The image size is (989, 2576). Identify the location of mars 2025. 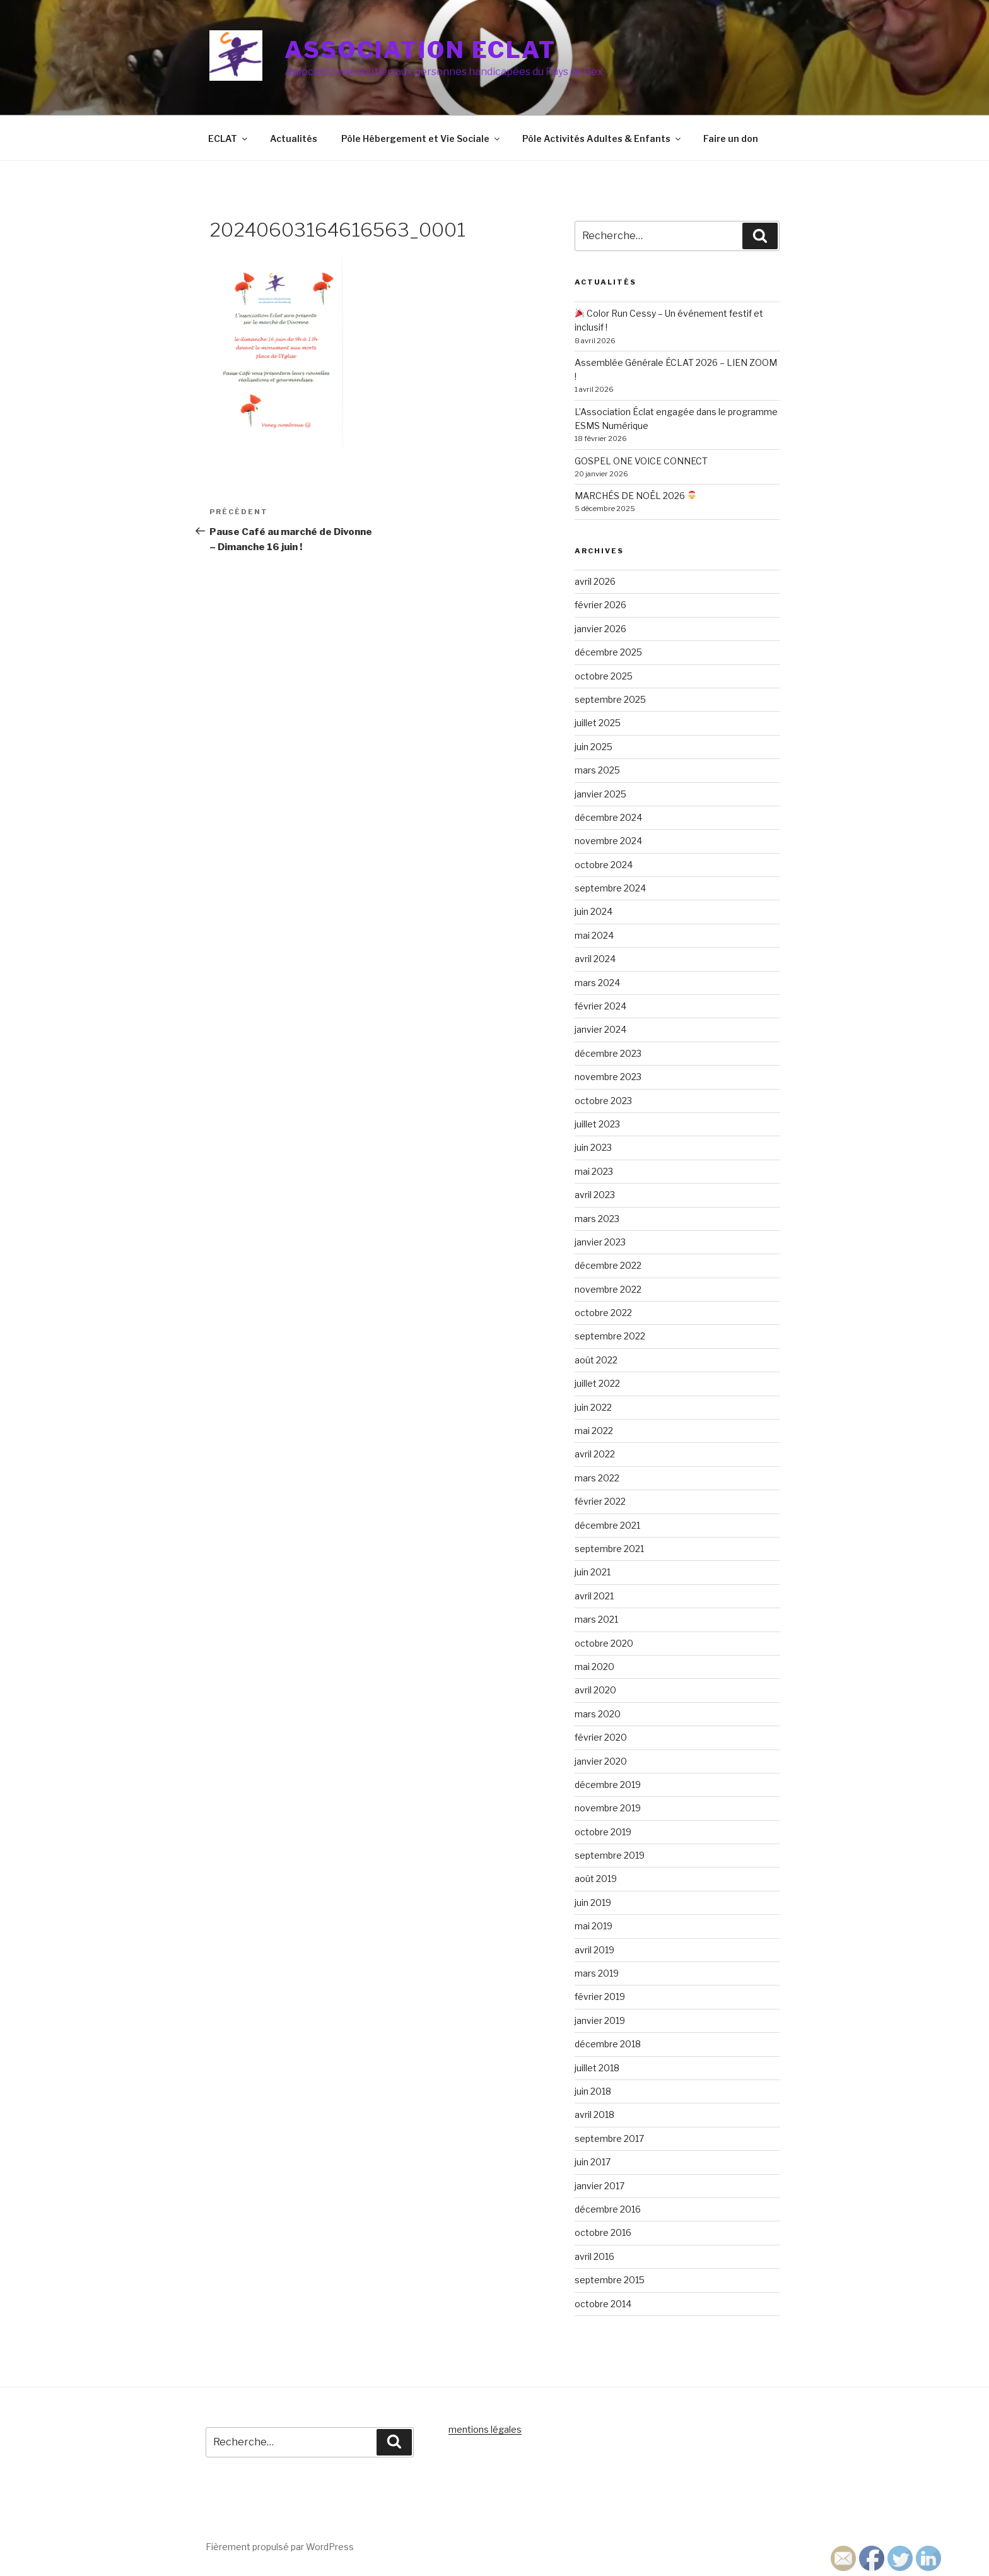
(597, 770).